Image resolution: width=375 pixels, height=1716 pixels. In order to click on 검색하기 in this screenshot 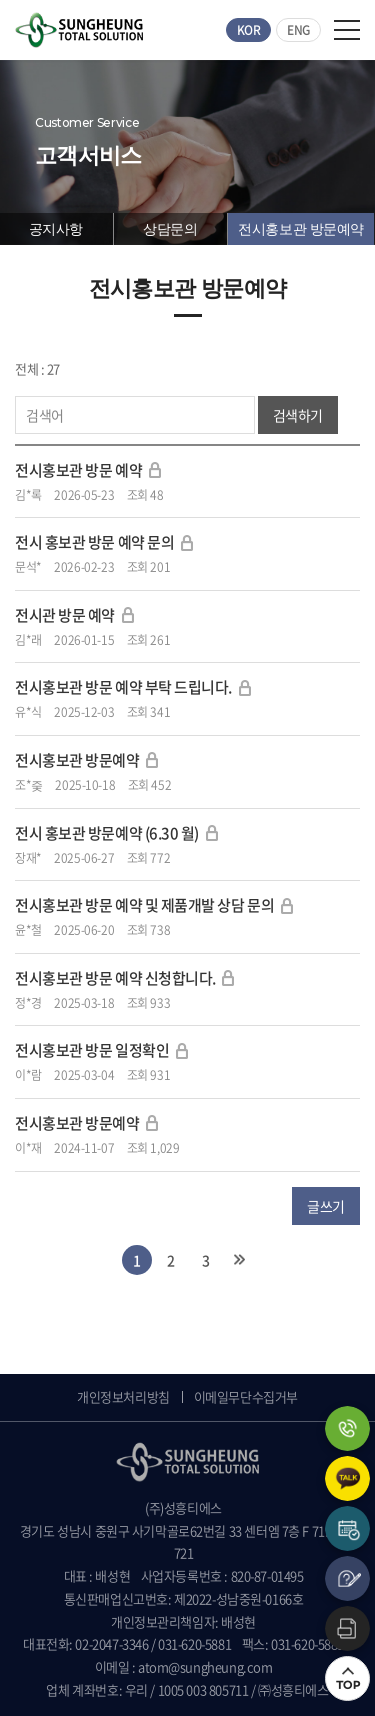, I will do `click(298, 415)`.